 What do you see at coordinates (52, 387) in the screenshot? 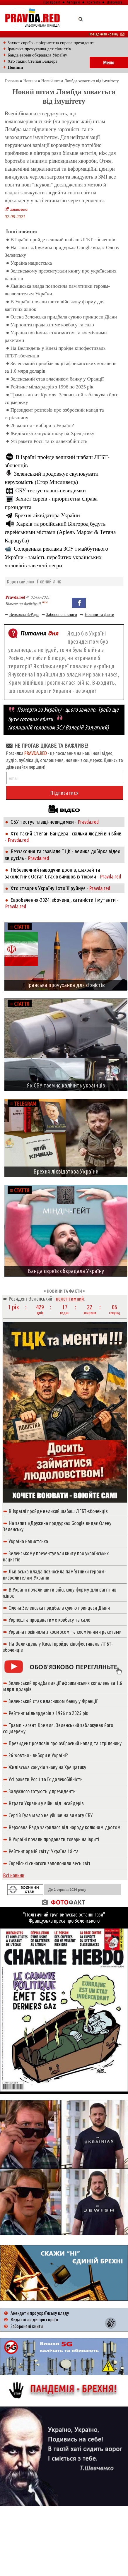
I see `Рейтинг мільярдерів з 1996 по 2025 рік` at bounding box center [52, 387].